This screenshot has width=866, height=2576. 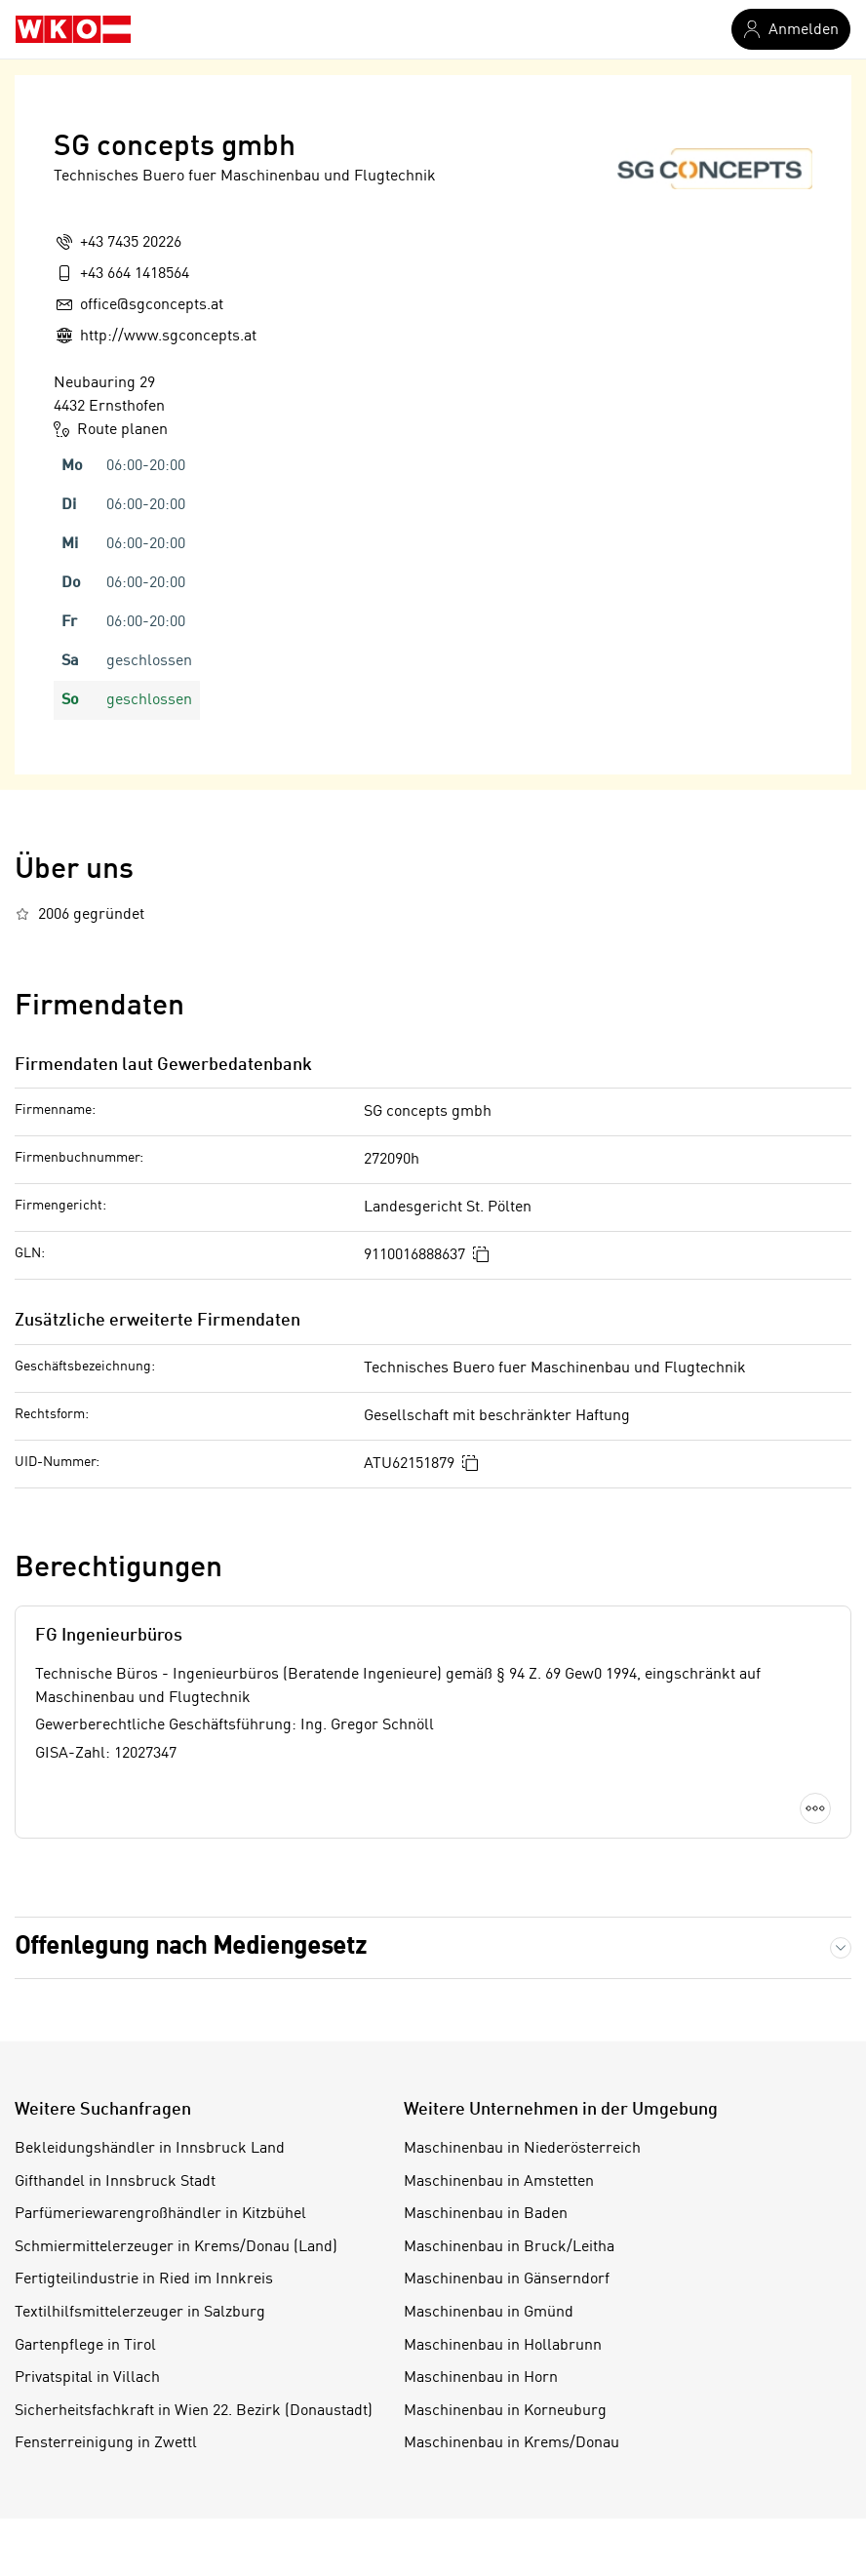 What do you see at coordinates (191, 1947) in the screenshot?
I see `Offenlegung nach Mediengesetz` at bounding box center [191, 1947].